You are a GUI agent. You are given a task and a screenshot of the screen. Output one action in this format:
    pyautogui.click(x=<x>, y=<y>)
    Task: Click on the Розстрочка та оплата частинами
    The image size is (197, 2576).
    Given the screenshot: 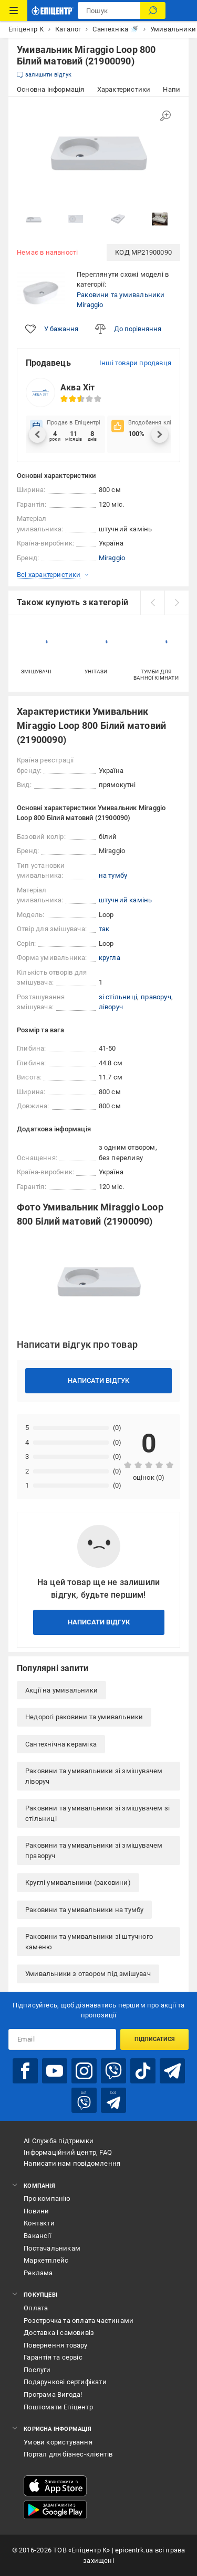 What is the action you would take?
    pyautogui.click(x=78, y=2320)
    